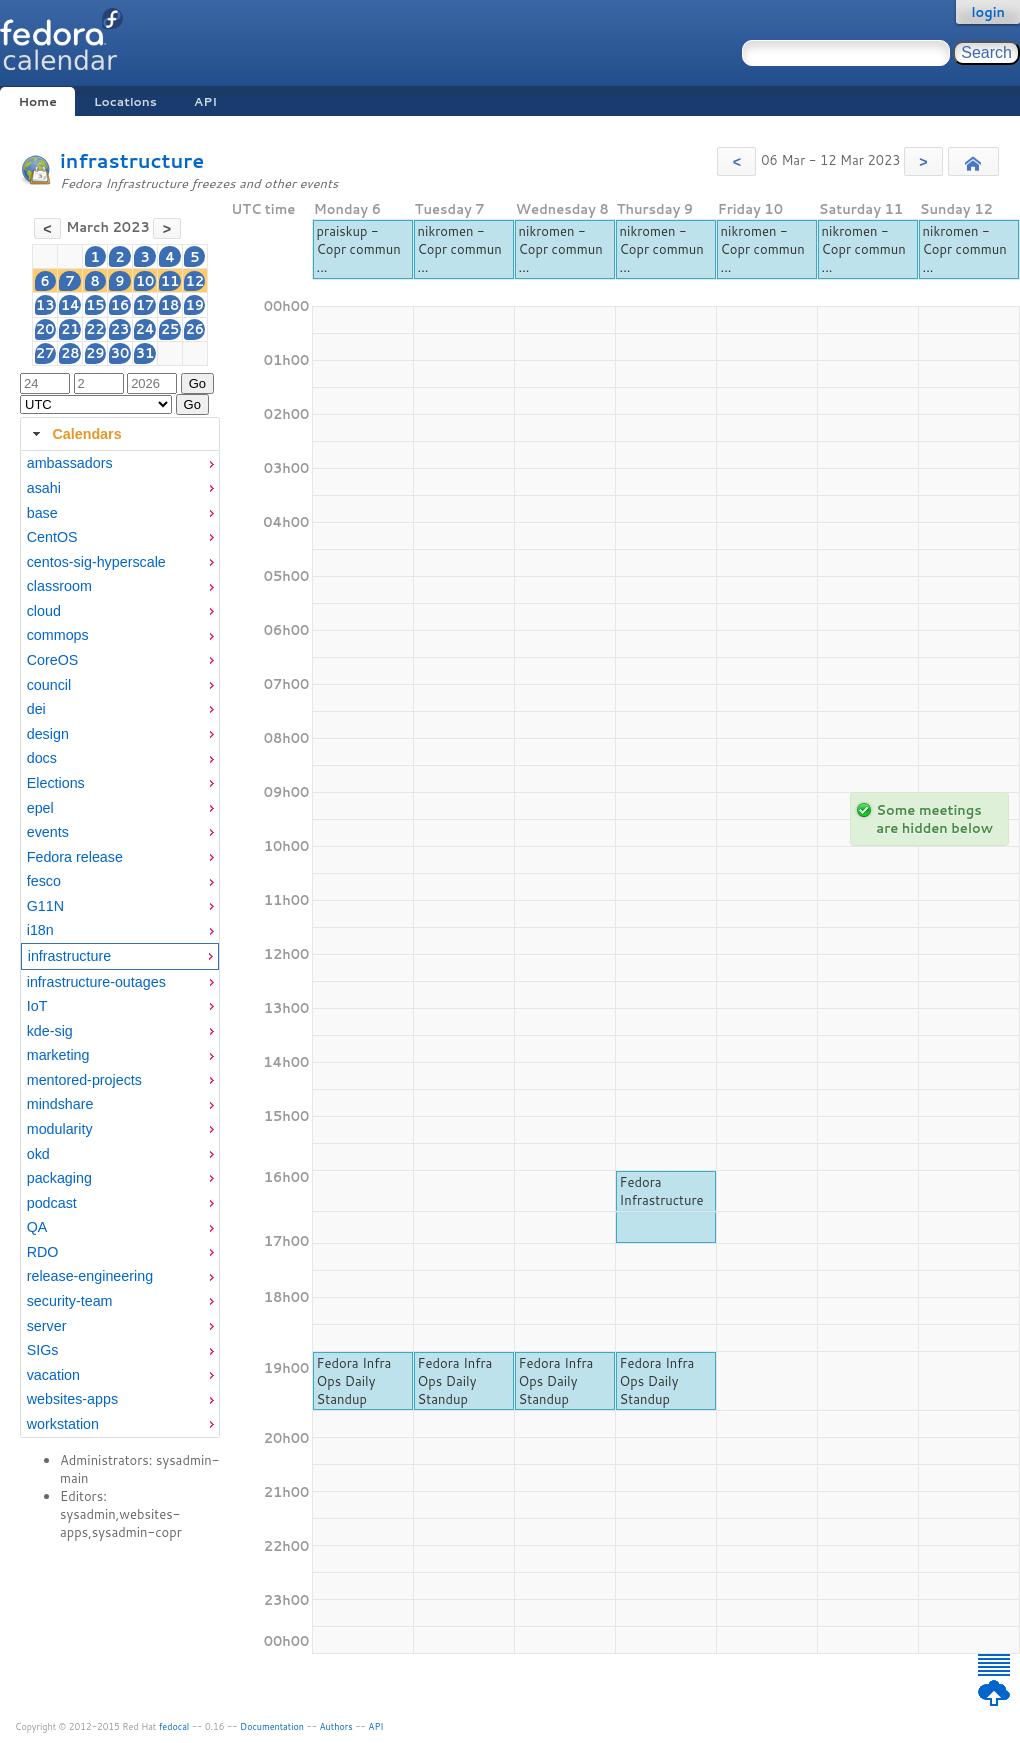 The width and height of the screenshot is (1020, 1743). What do you see at coordinates (75, 857) in the screenshot?
I see `Fedora release` at bounding box center [75, 857].